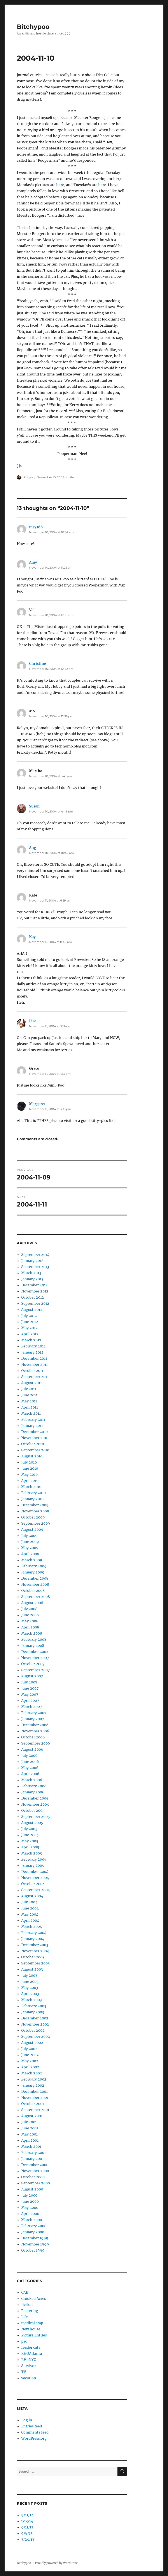  Describe the element at coordinates (56, 2563) in the screenshot. I see `Proudly powered by WordPress` at that location.